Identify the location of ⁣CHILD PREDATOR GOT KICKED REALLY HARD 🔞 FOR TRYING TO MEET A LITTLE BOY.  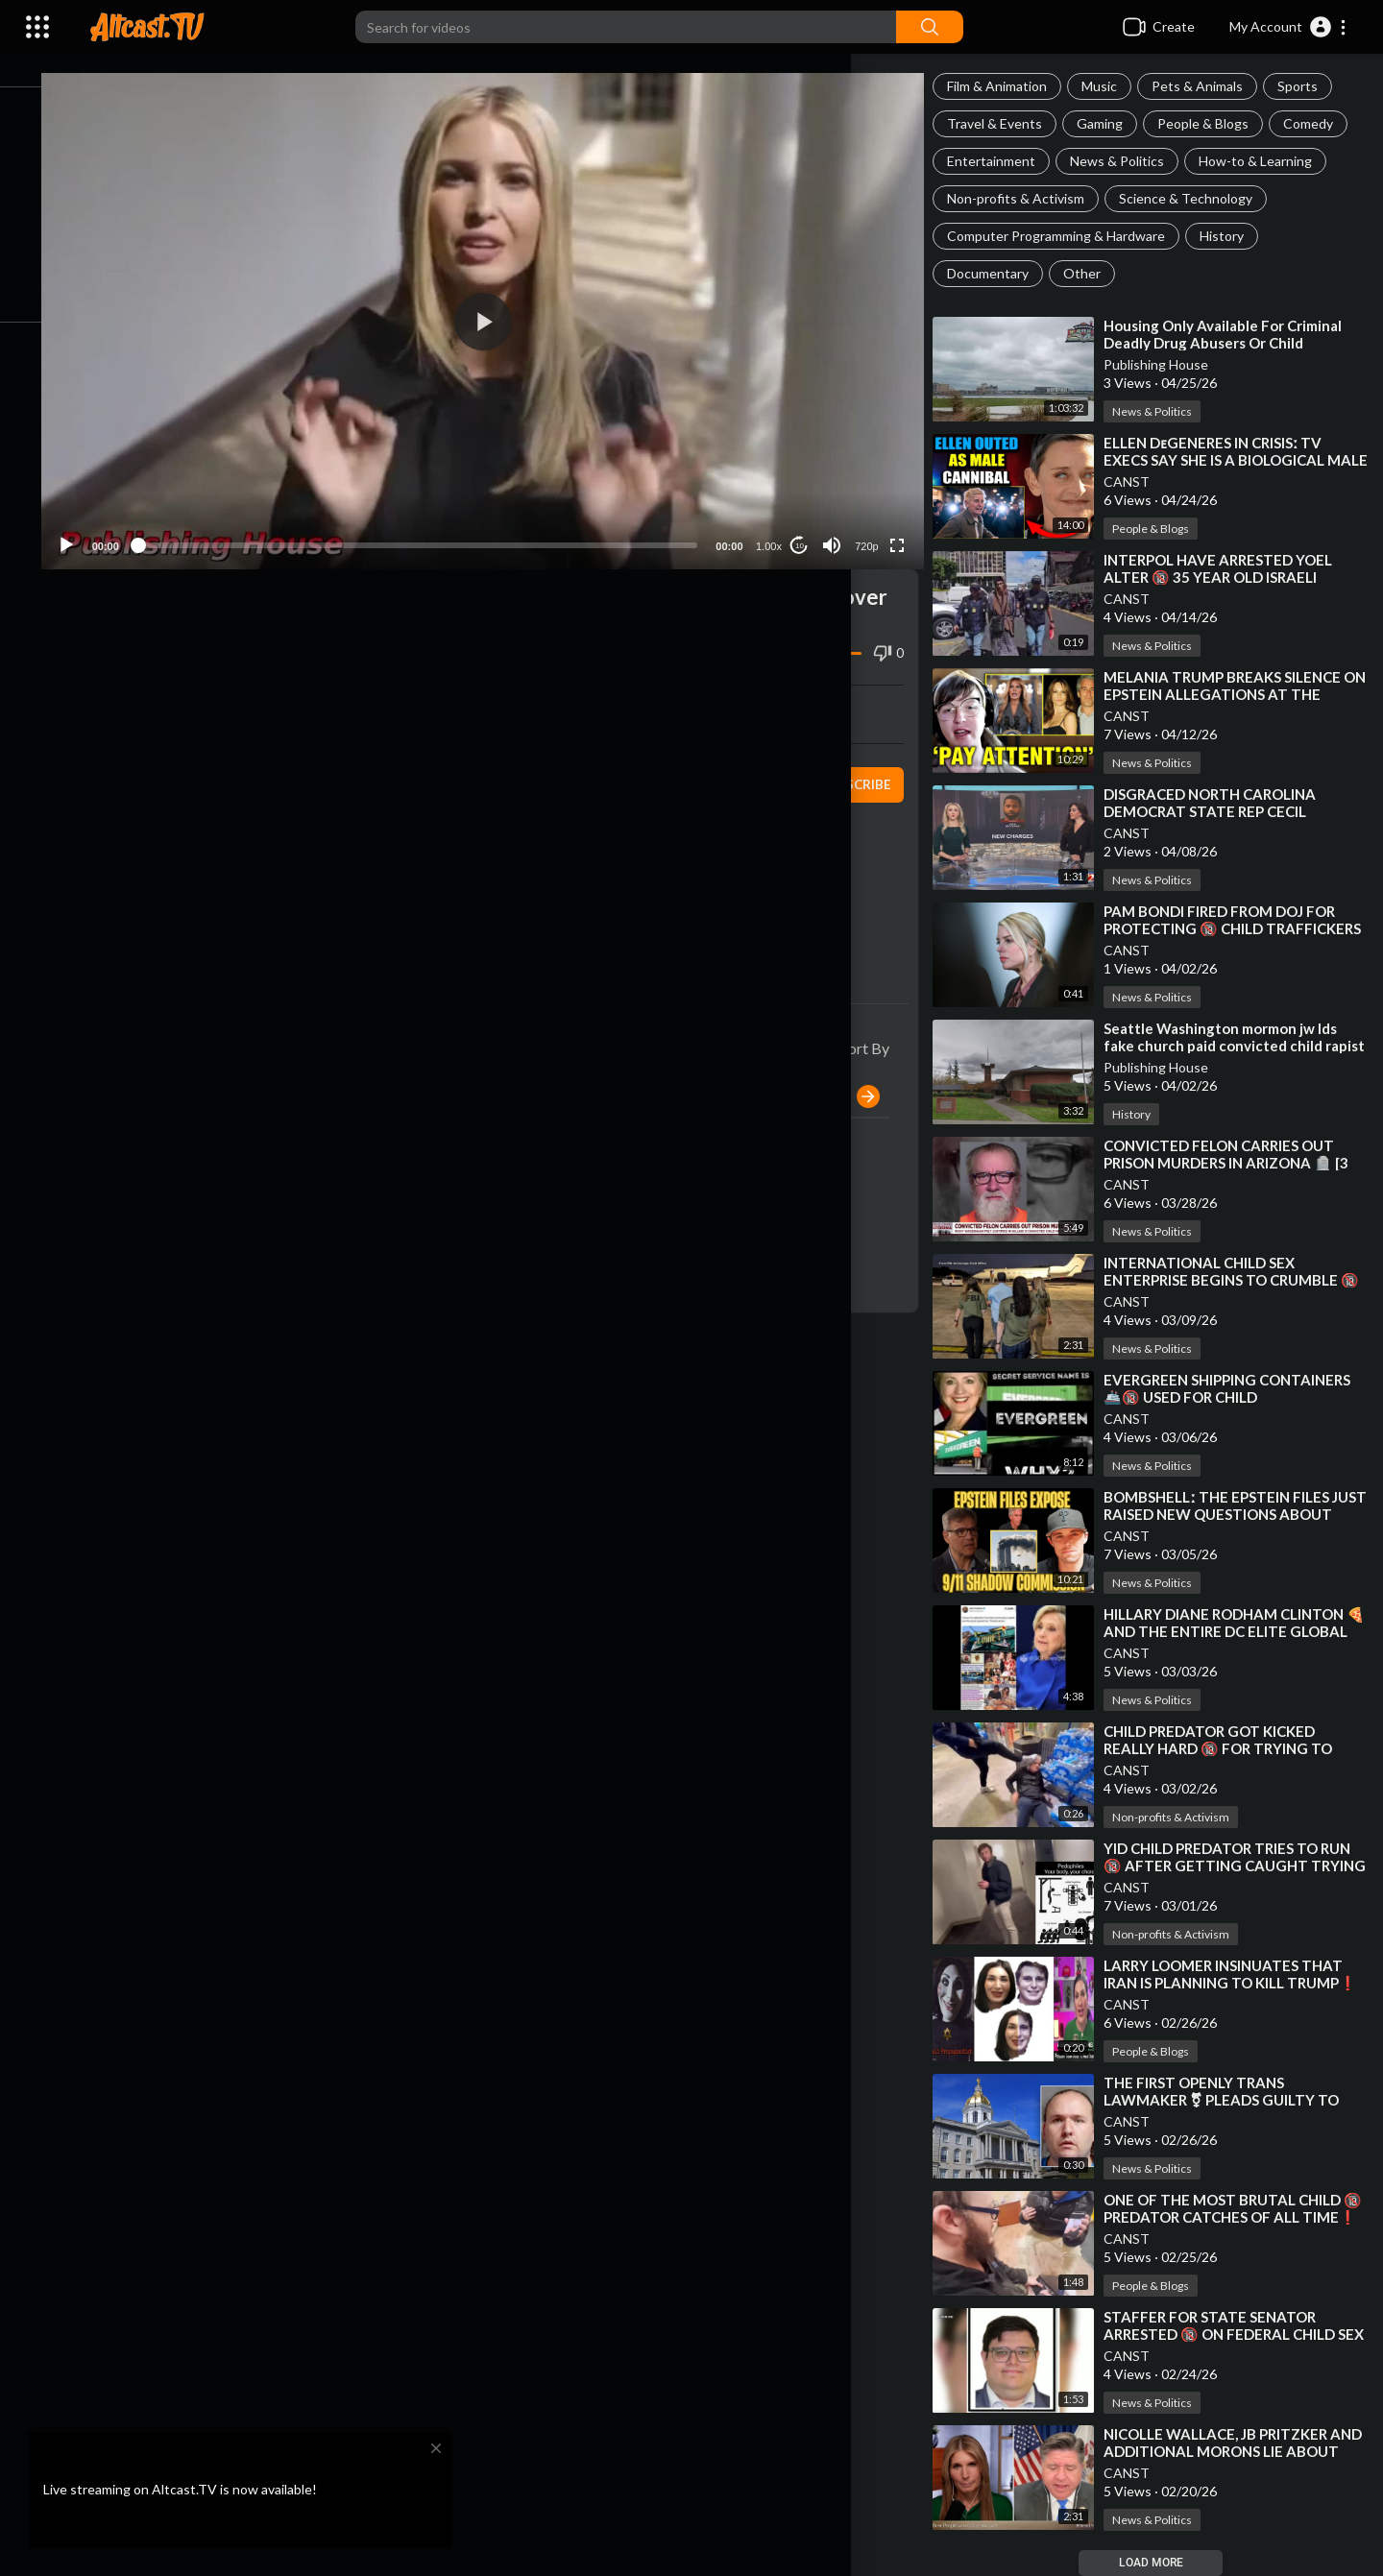
(1233, 1748).